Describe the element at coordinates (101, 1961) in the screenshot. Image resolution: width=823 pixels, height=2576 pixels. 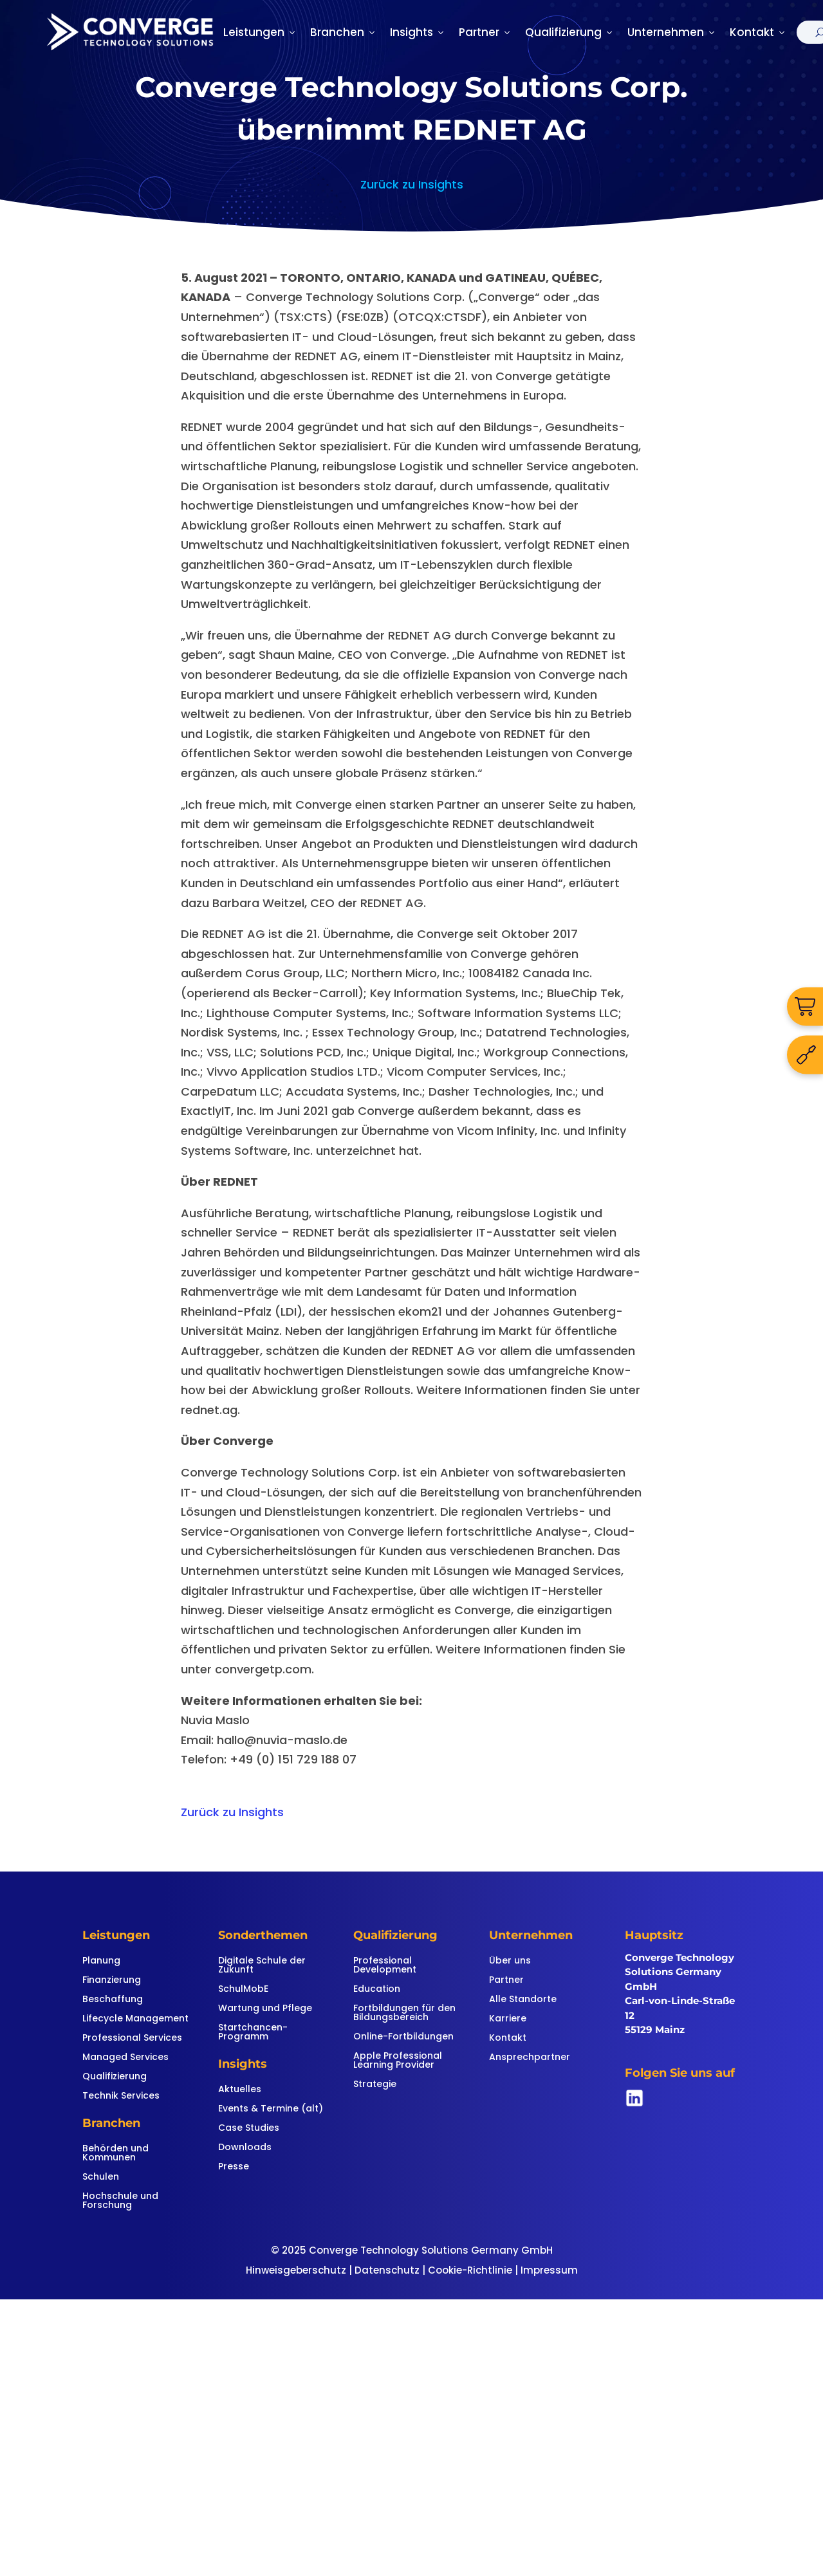
I see `Planung` at that location.